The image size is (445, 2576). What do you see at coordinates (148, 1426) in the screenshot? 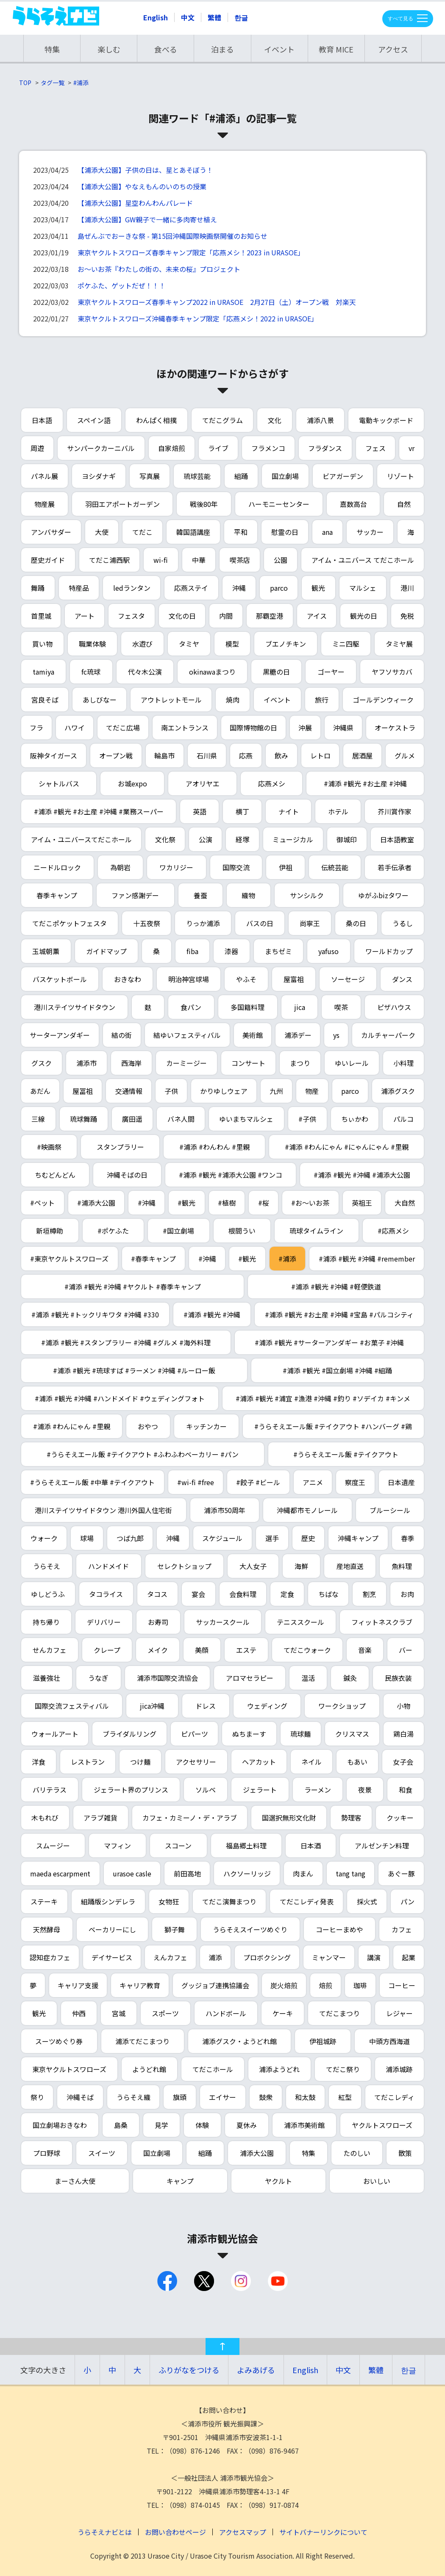
I see `おやつ` at bounding box center [148, 1426].